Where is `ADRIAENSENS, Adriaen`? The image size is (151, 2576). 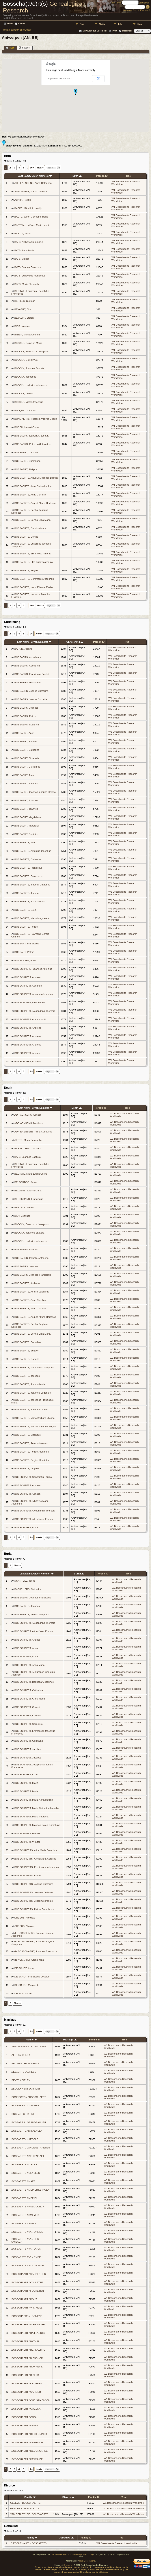 ADRIAENSENS, Adriaen is located at coordinates (28, 1114).